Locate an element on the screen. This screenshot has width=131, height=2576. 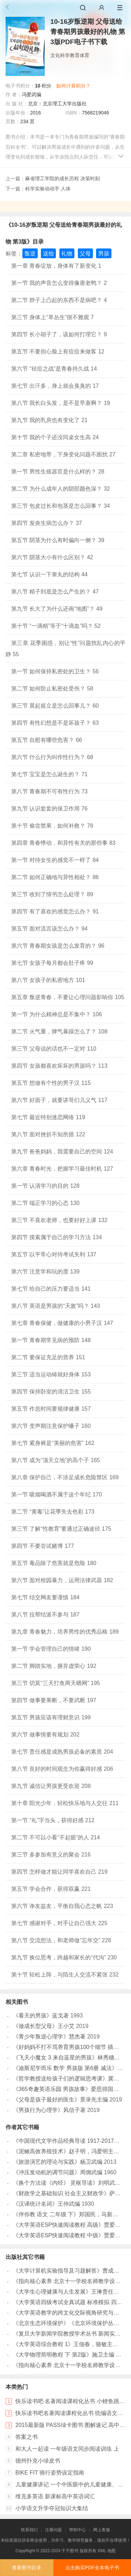
父母 is located at coordinates (85, 254).